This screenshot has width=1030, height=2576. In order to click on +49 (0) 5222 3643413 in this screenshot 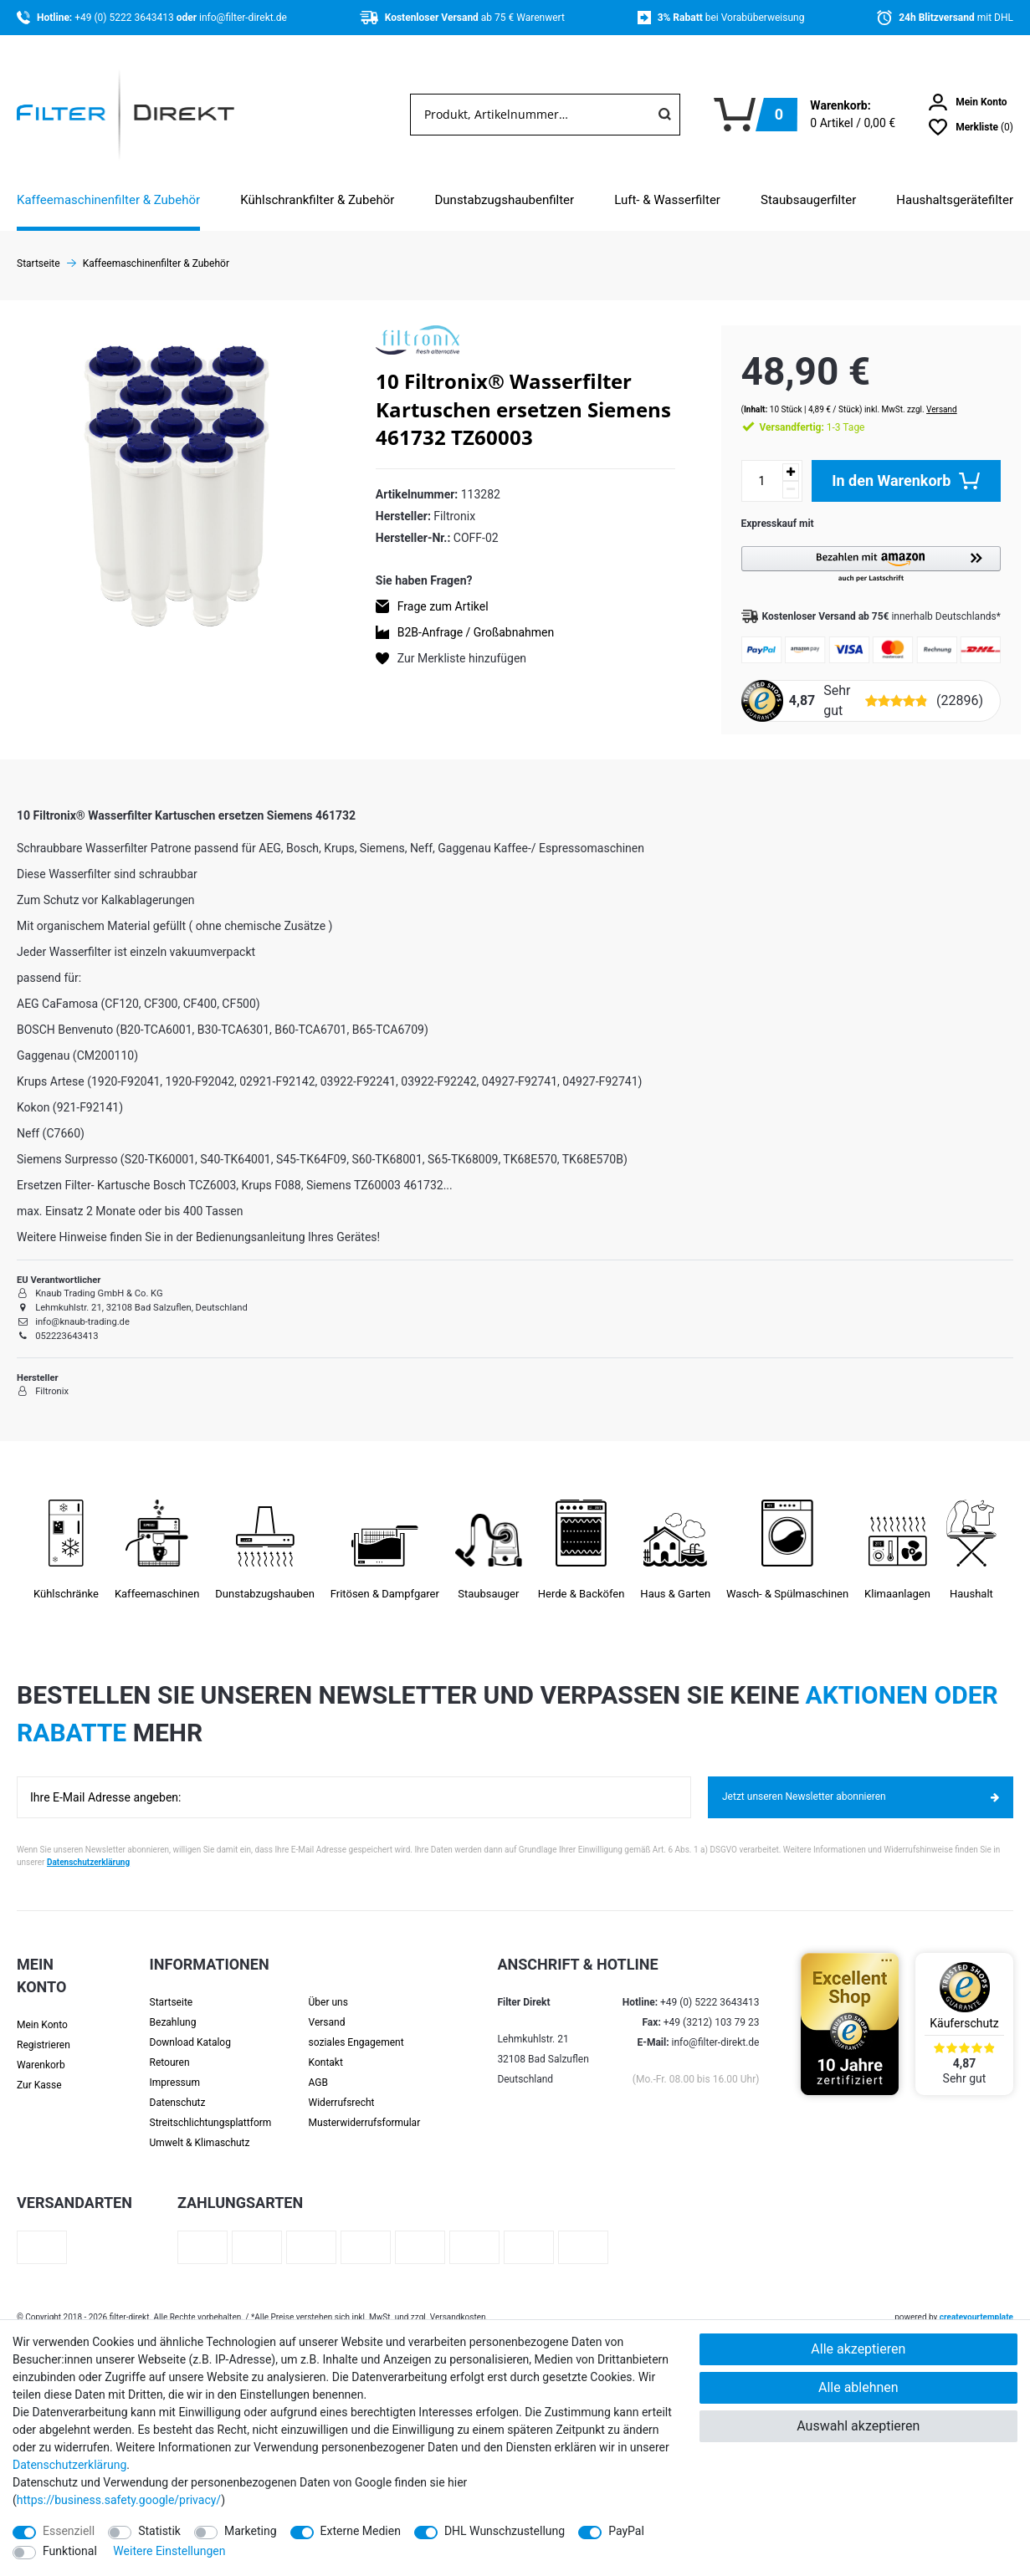, I will do `click(125, 17)`.